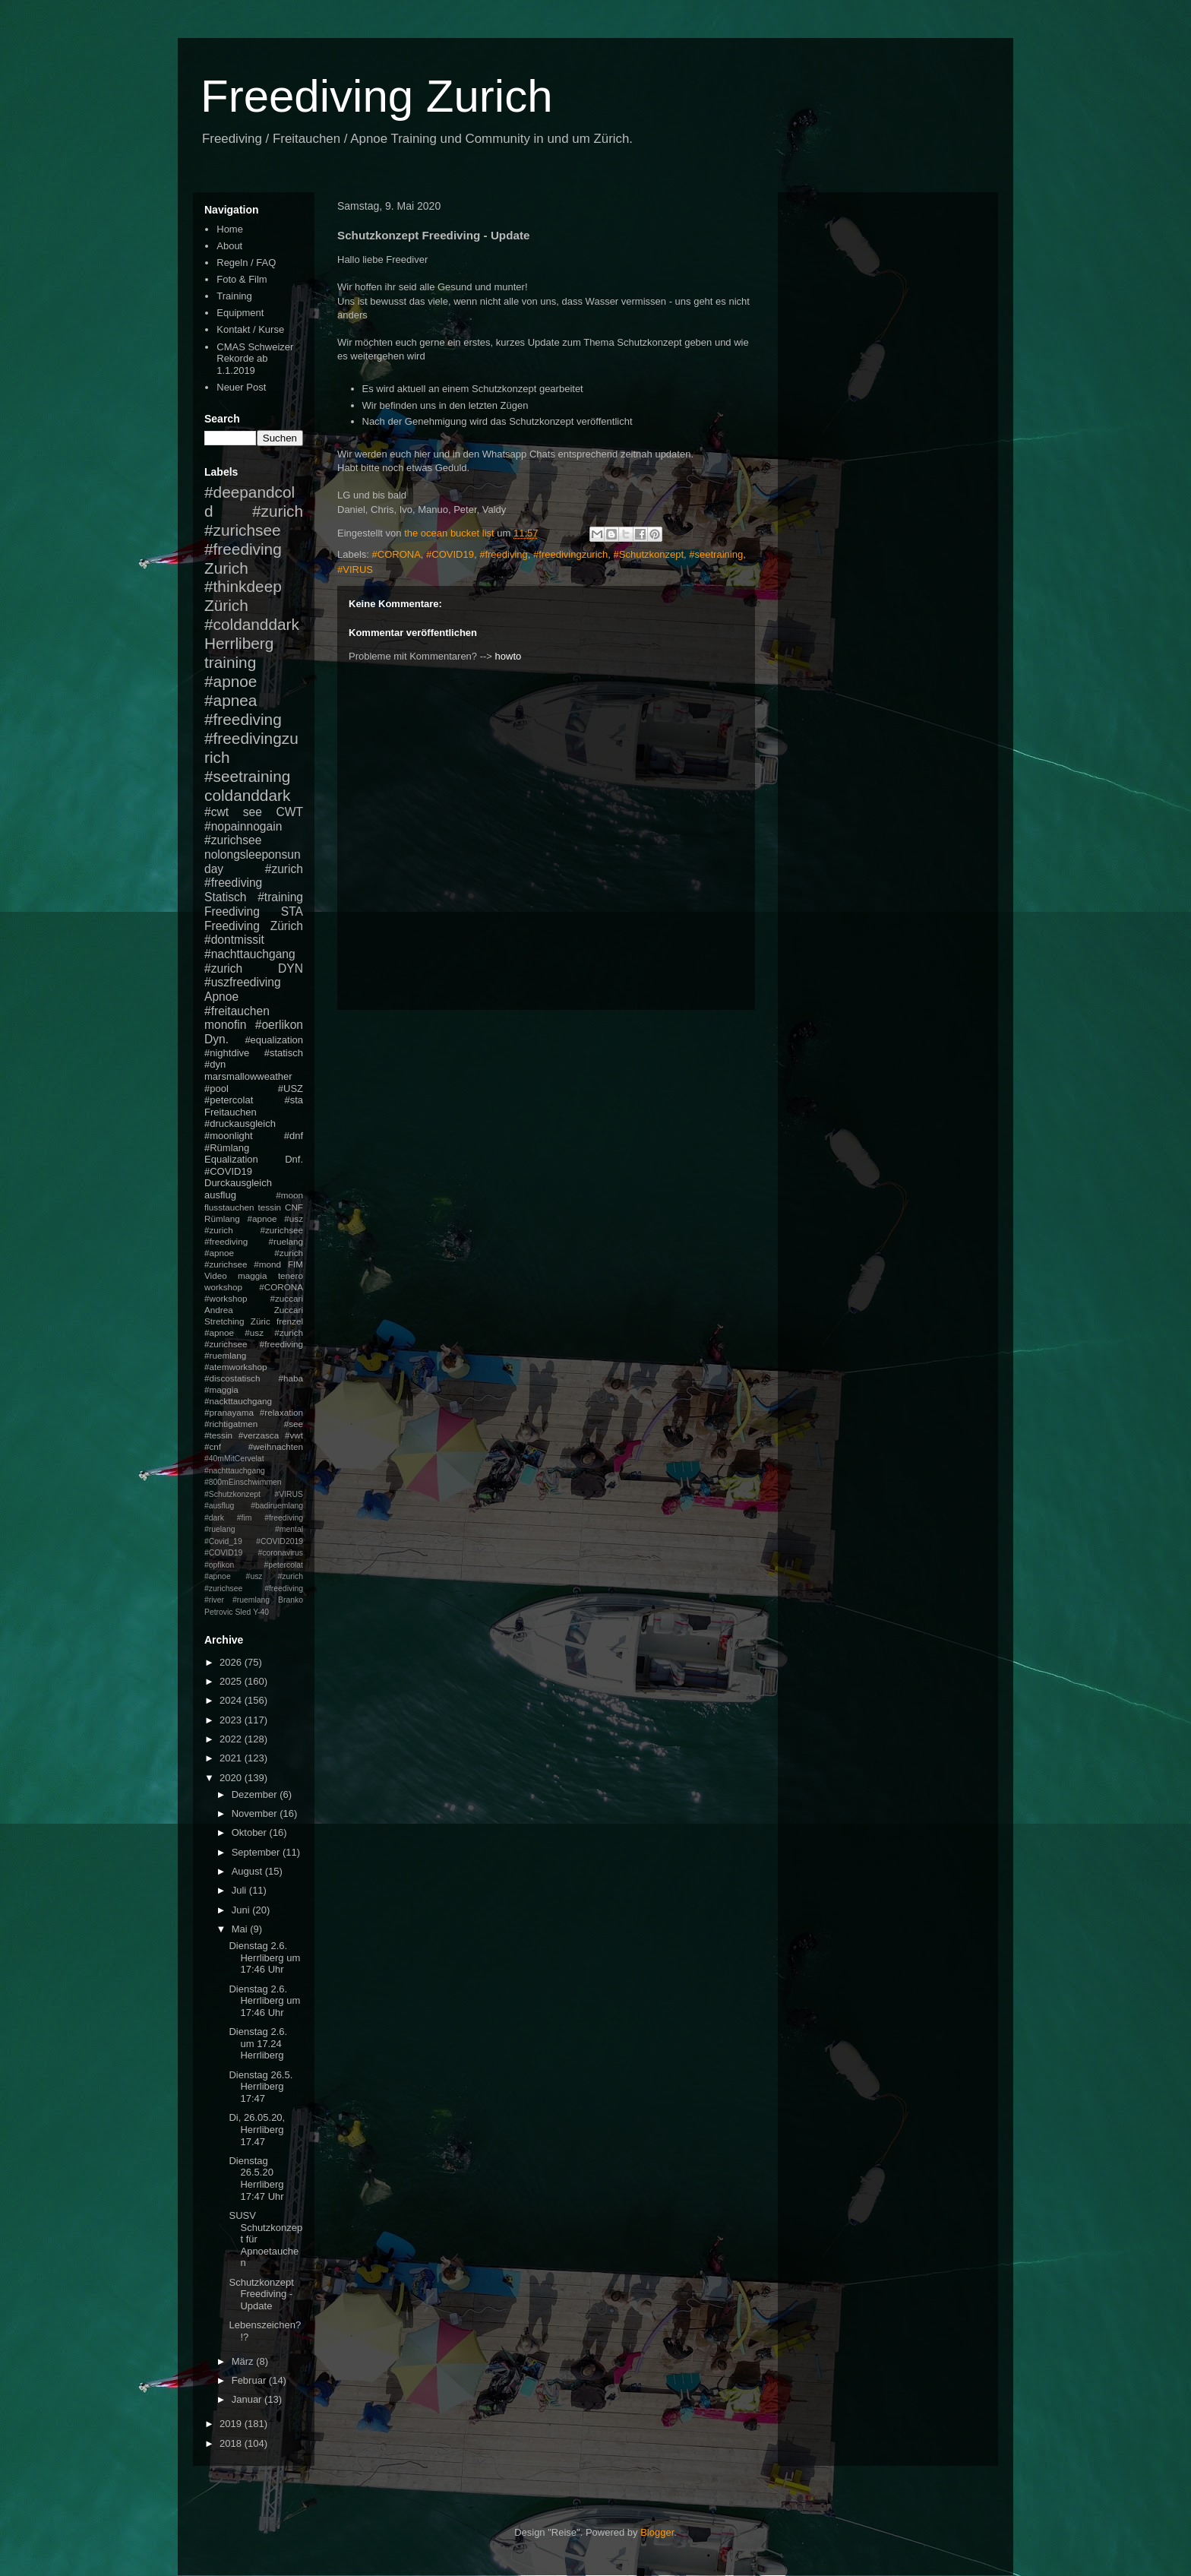  I want to click on #workshop, so click(226, 1298).